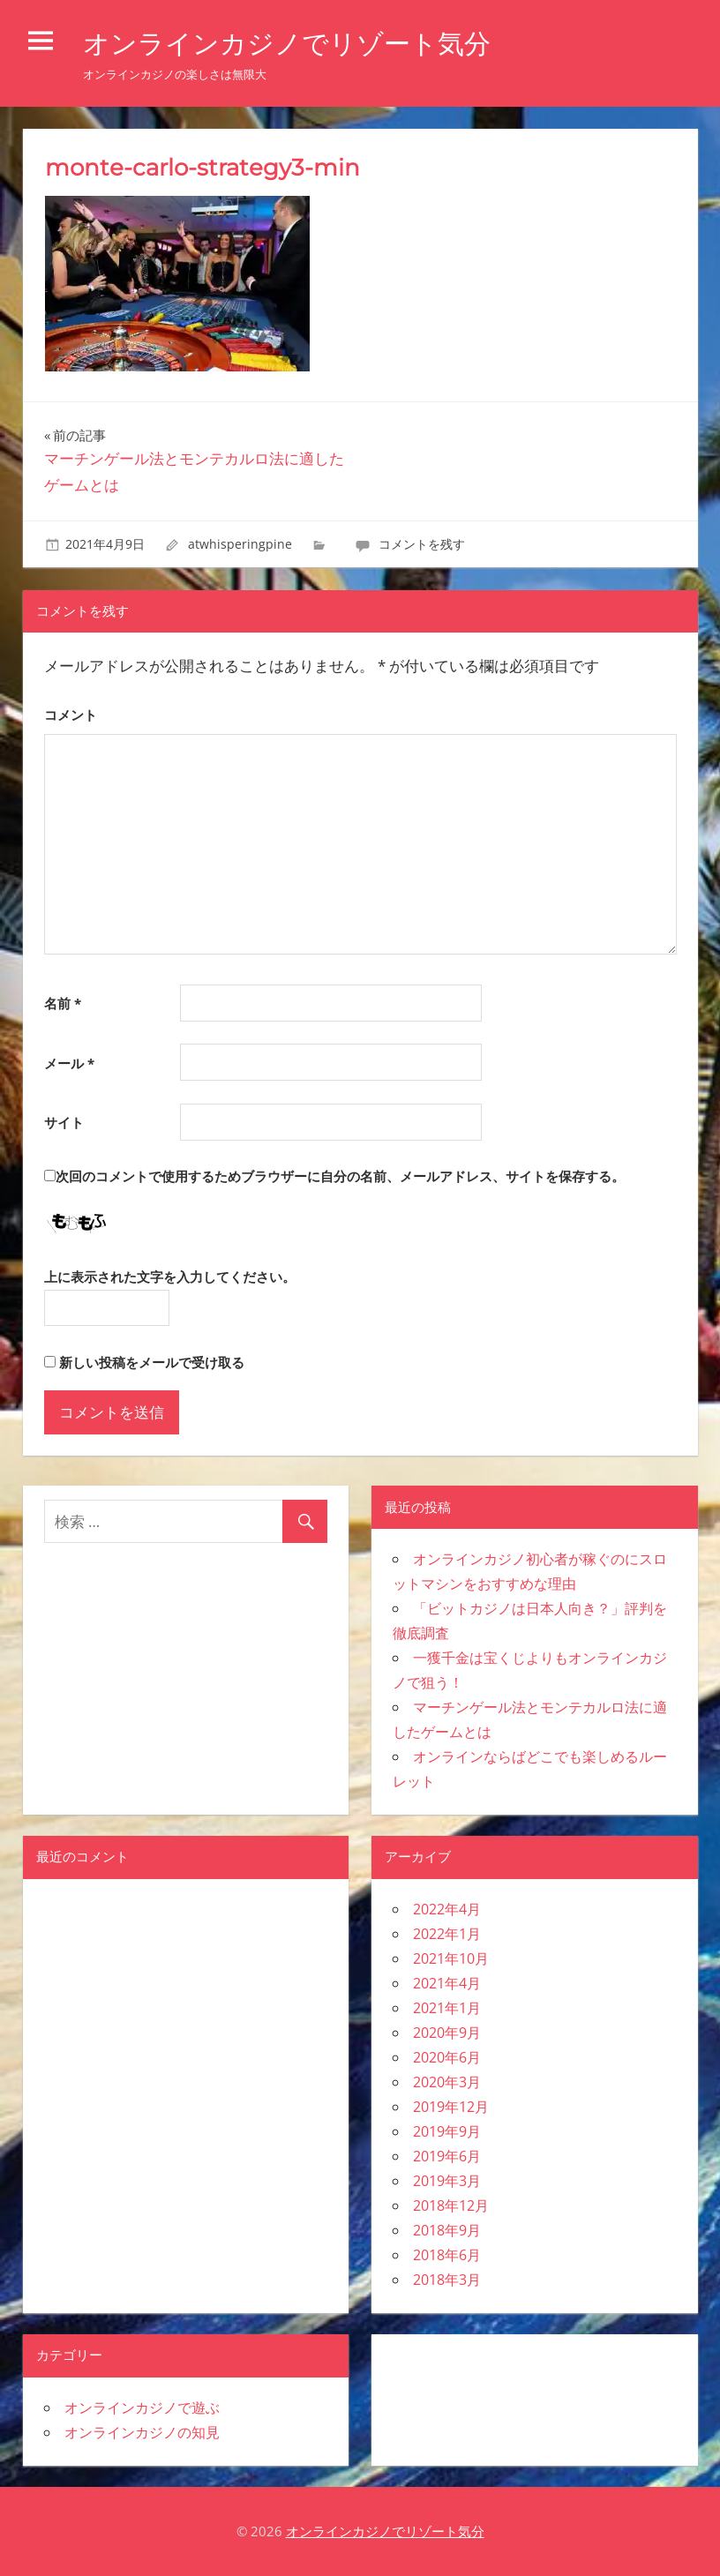  Describe the element at coordinates (447, 2255) in the screenshot. I see `2018年6月` at that location.